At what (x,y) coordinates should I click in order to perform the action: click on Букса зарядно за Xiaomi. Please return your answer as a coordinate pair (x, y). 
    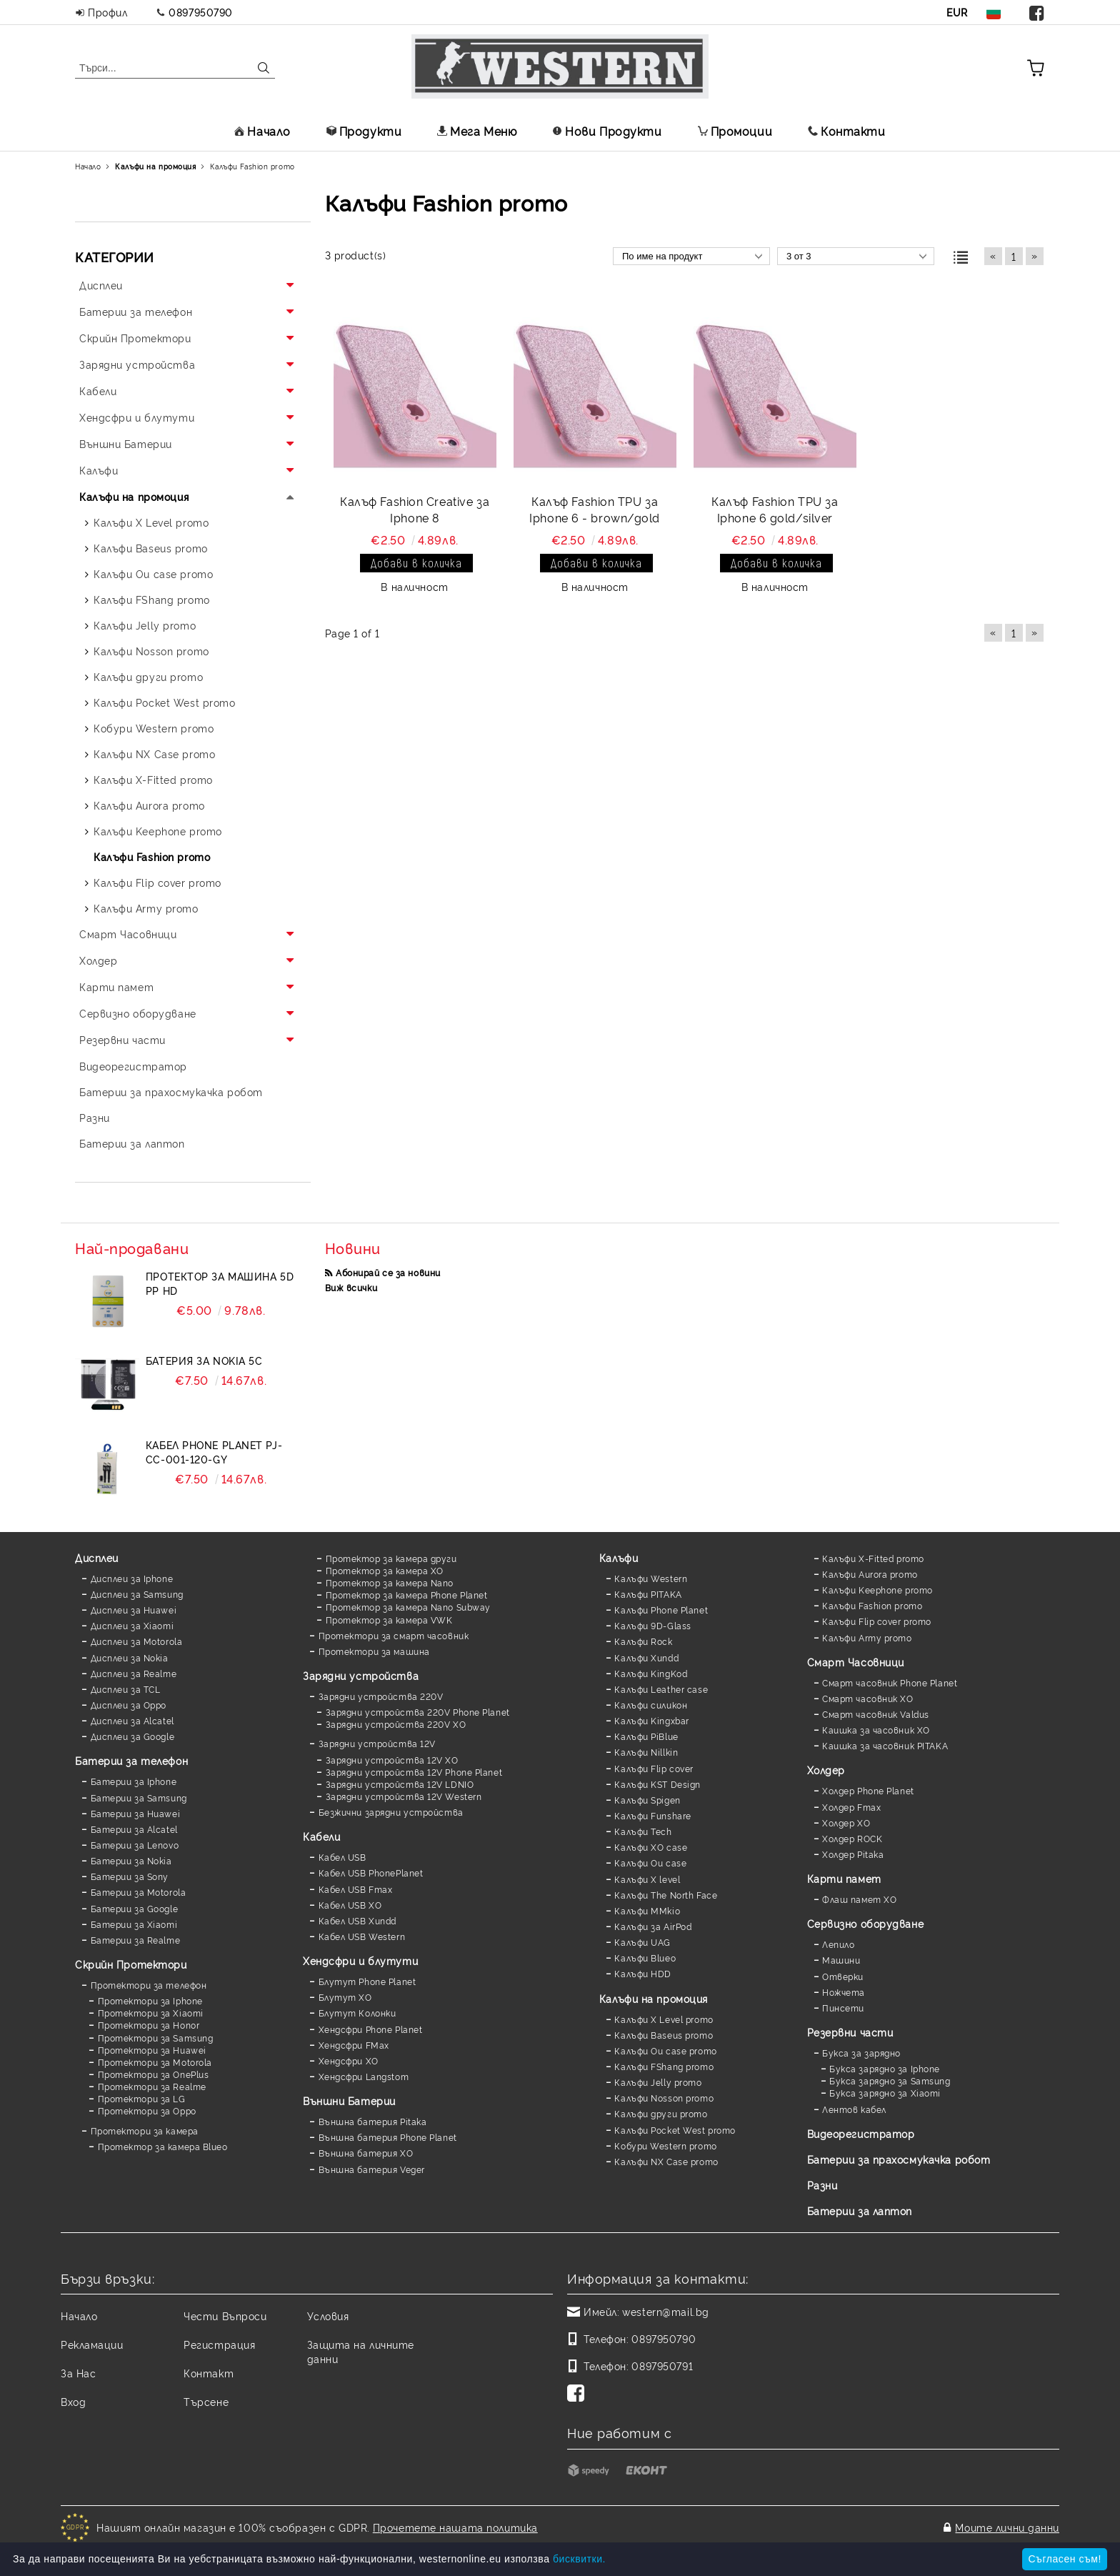
    Looking at the image, I should click on (885, 2093).